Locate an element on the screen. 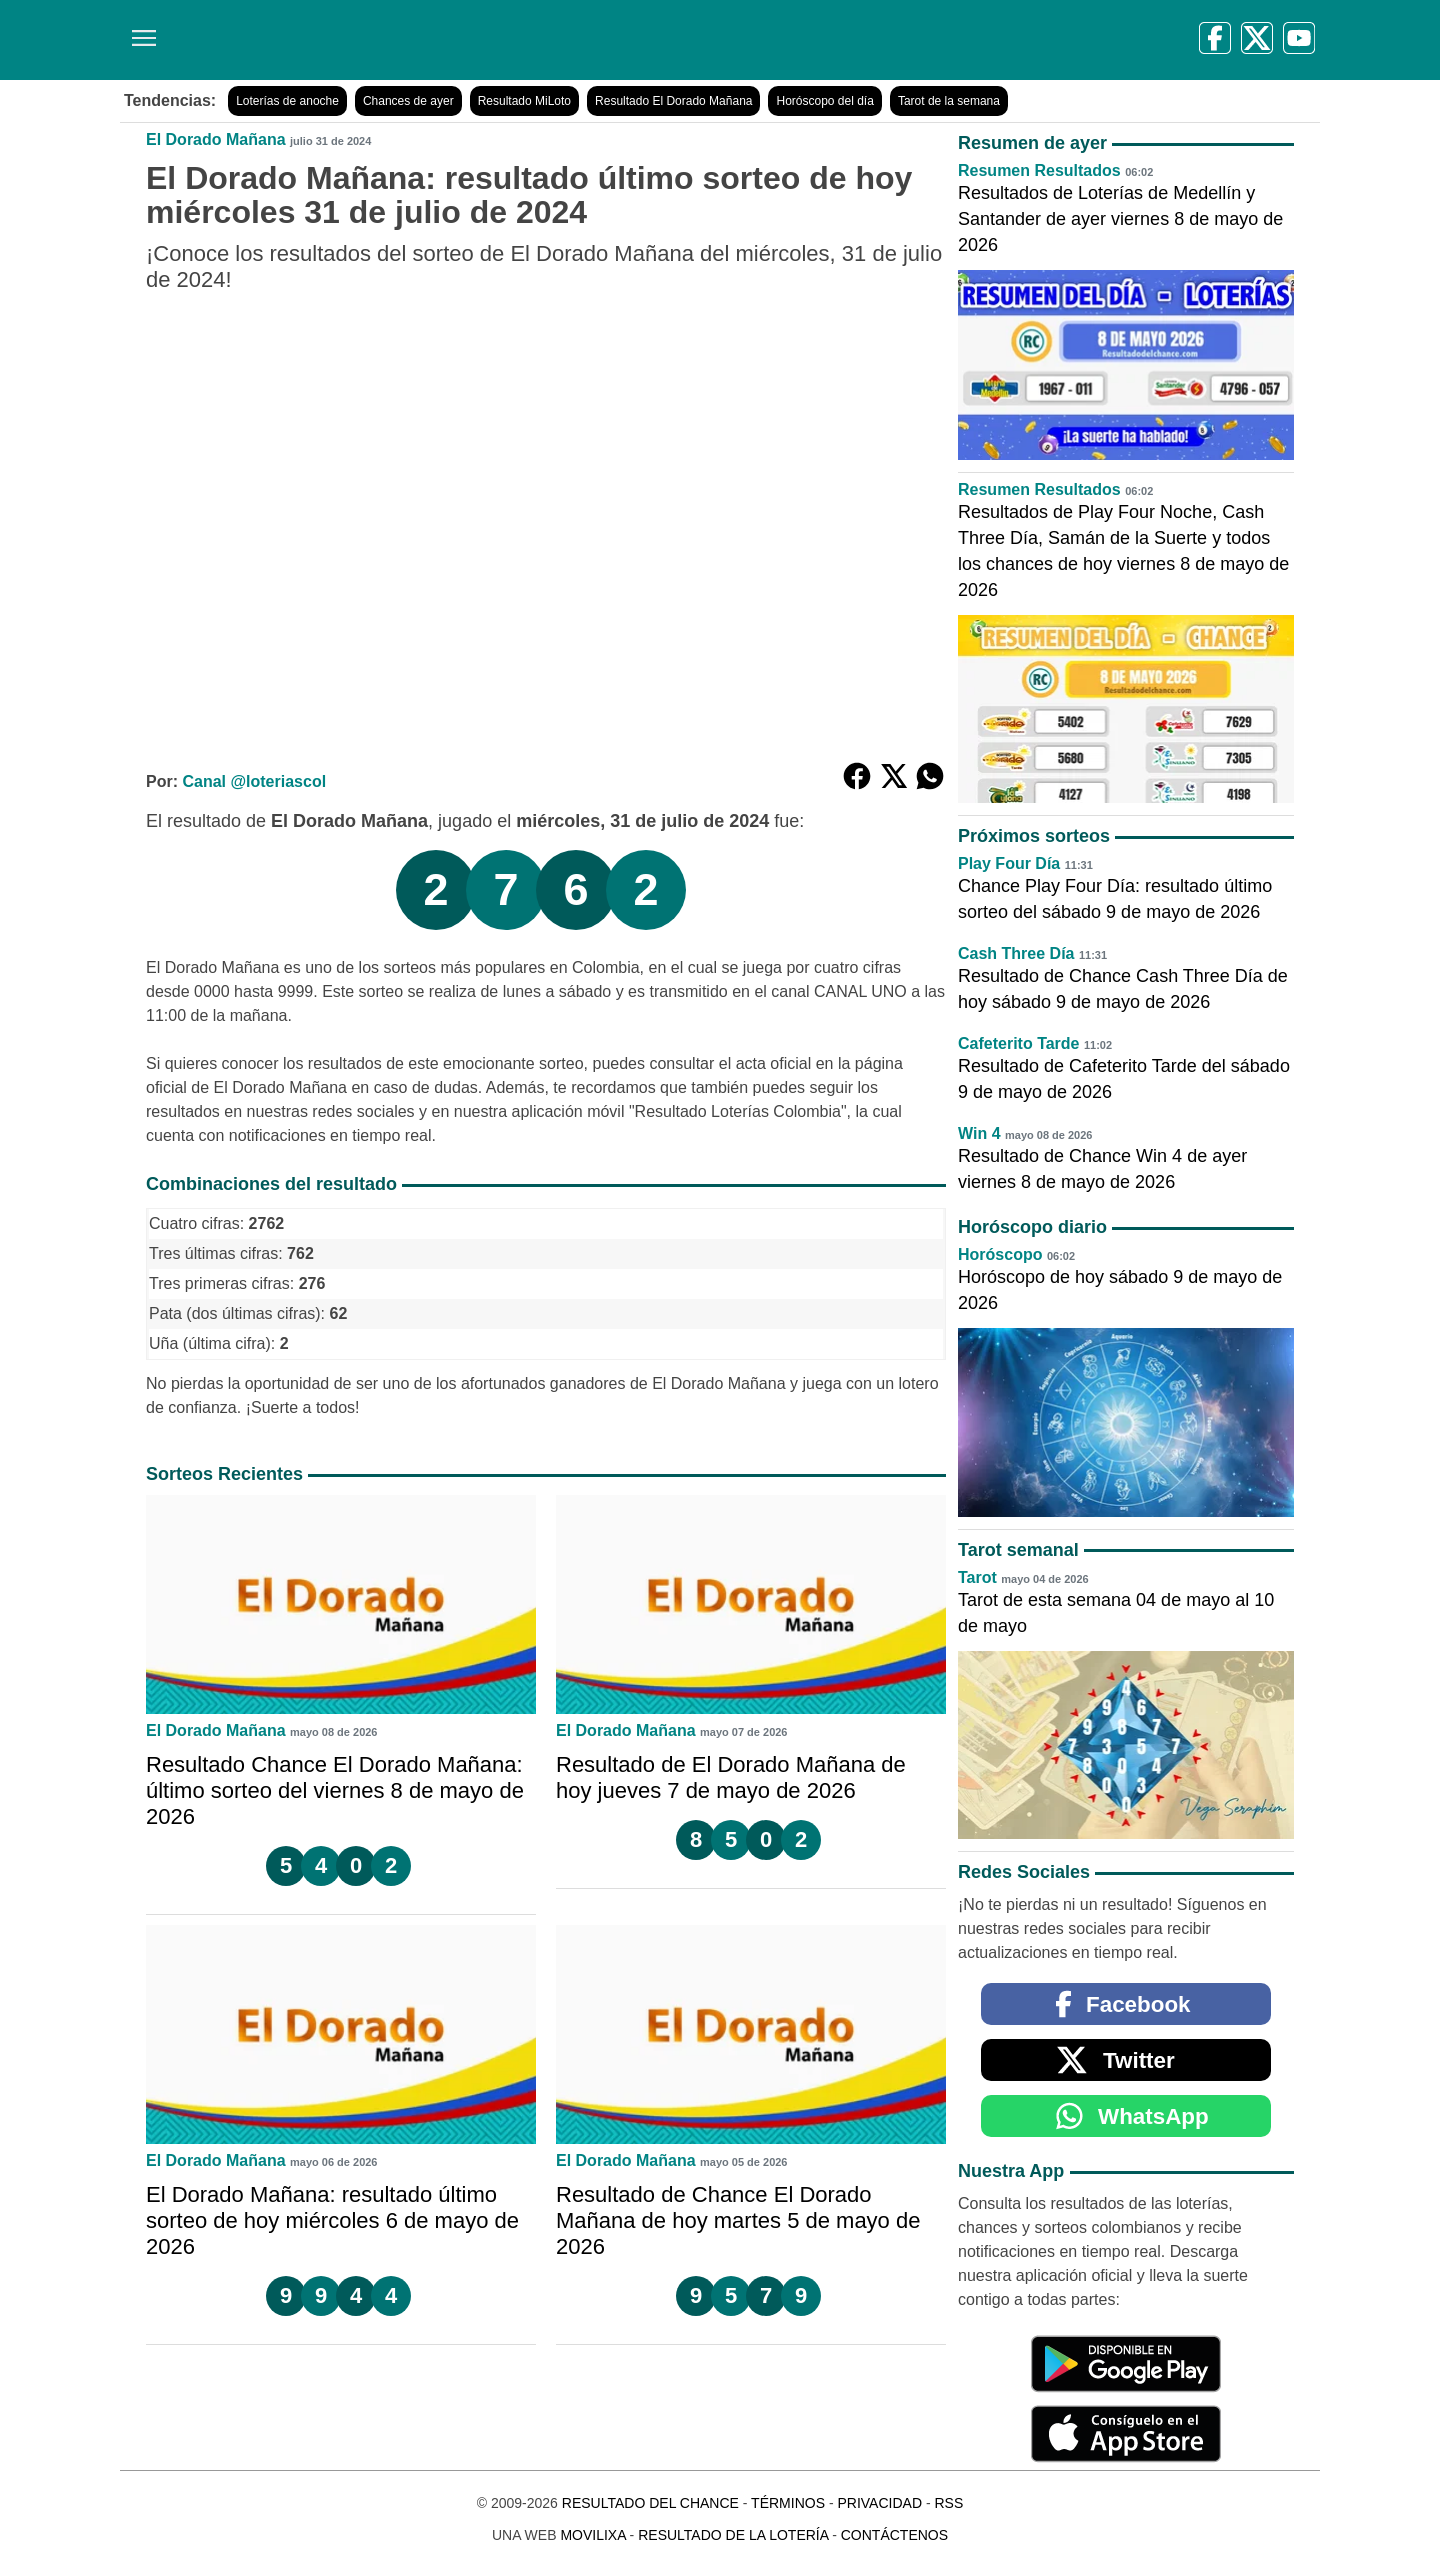 The width and height of the screenshot is (1440, 2567). Loterías de anoche is located at coordinates (287, 101).